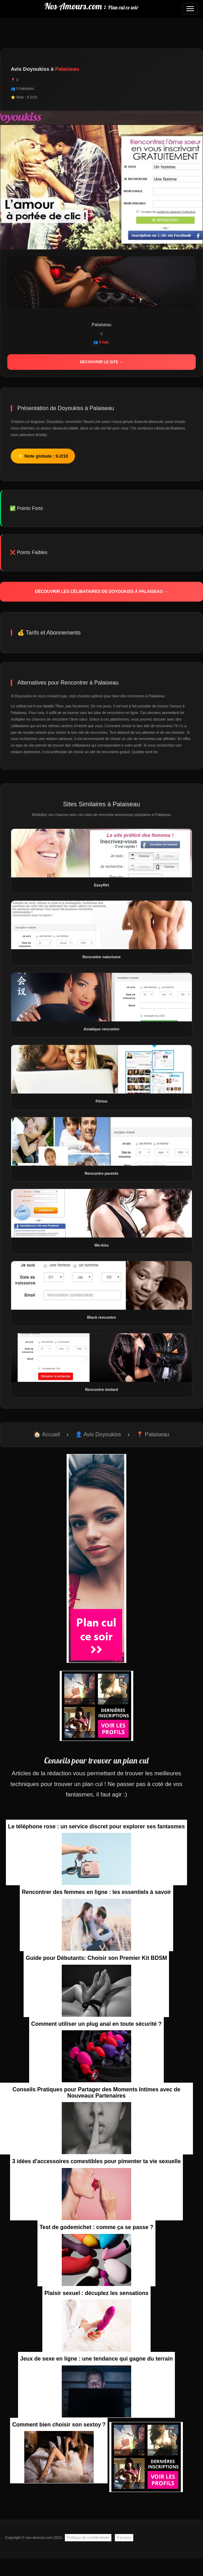 Image resolution: width=203 pixels, height=2576 pixels. Describe the element at coordinates (101, 362) in the screenshot. I see `Découvrir le site →` at that location.